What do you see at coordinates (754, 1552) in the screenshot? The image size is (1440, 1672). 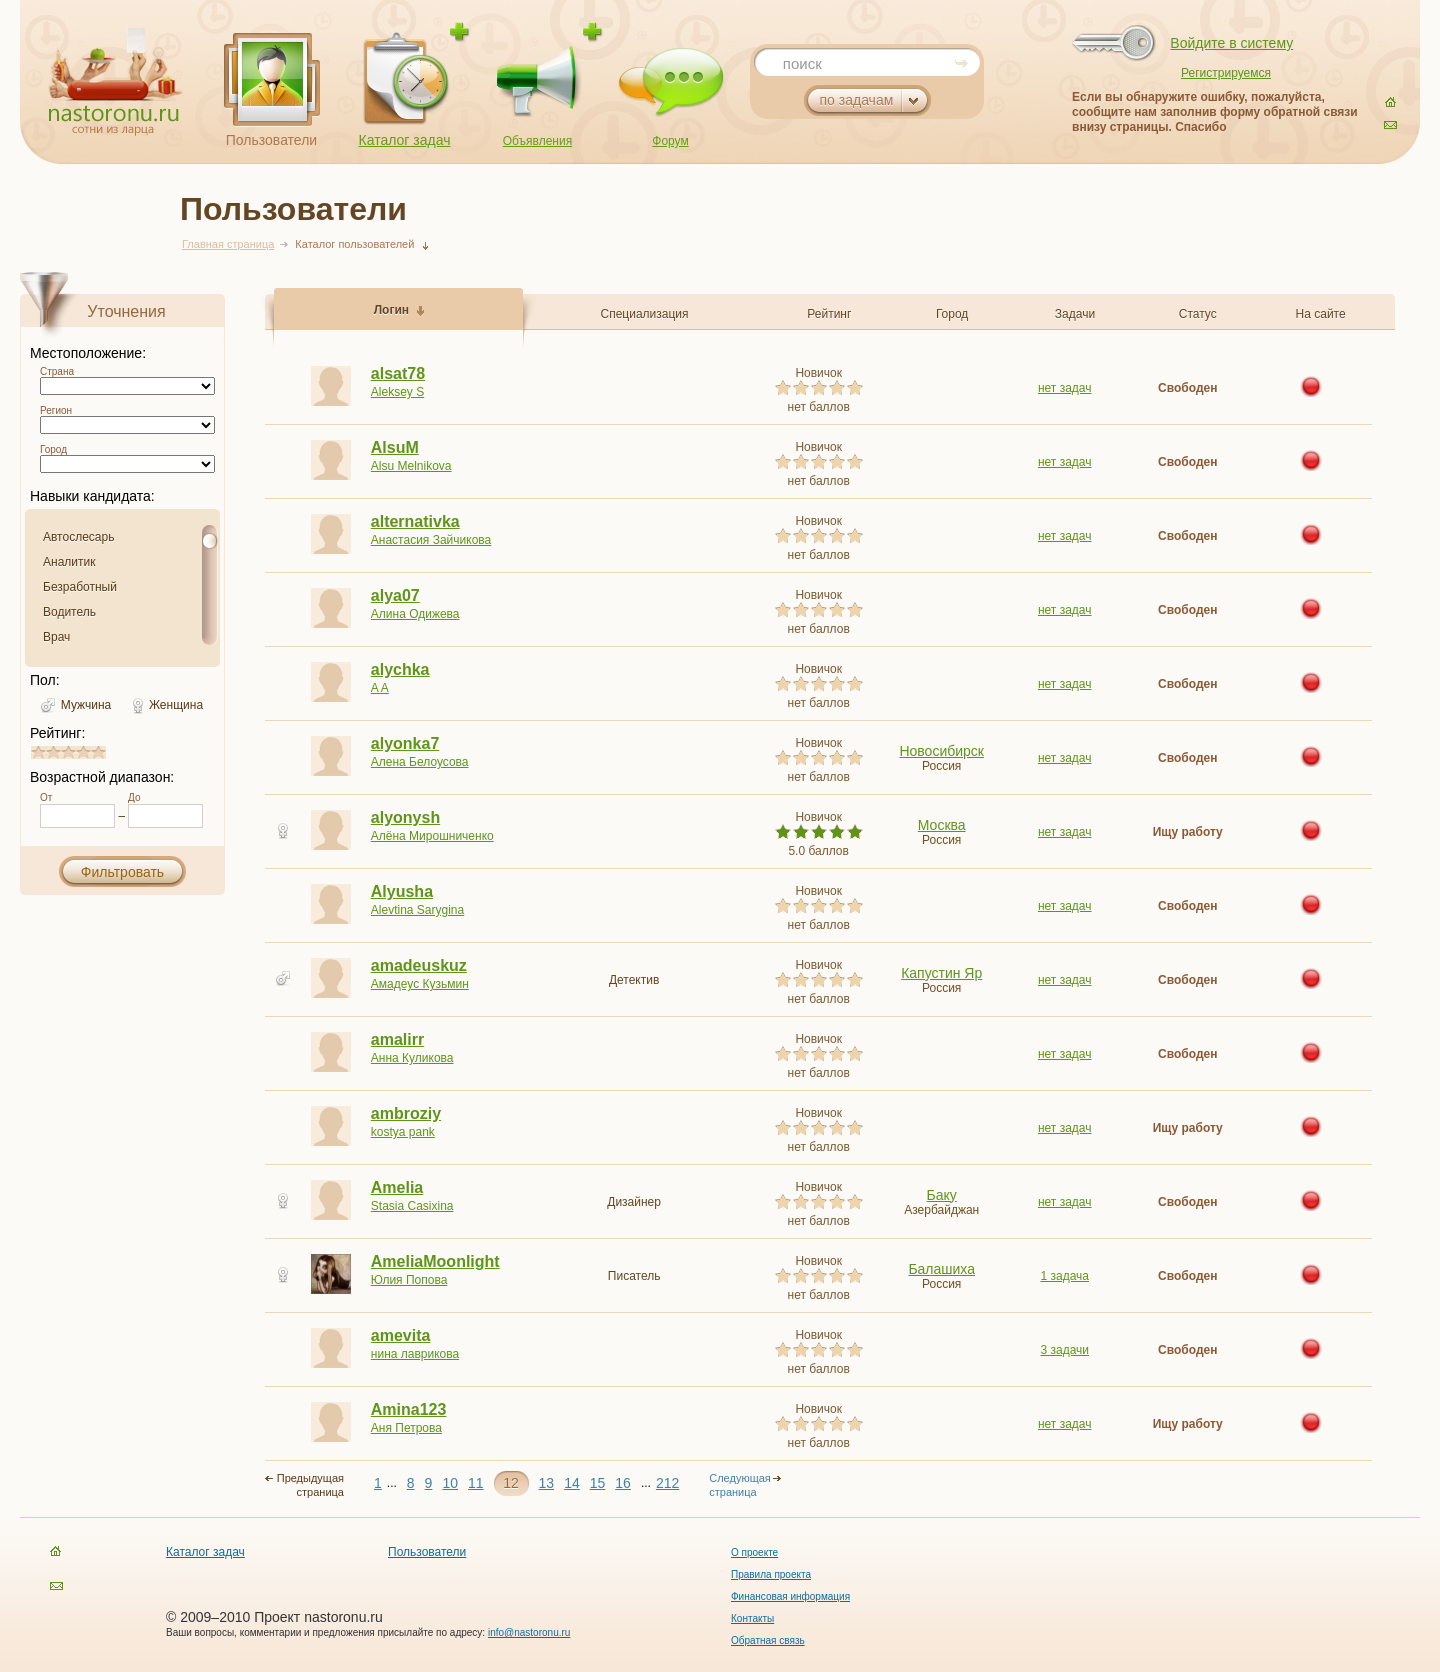 I see `О проекте` at bounding box center [754, 1552].